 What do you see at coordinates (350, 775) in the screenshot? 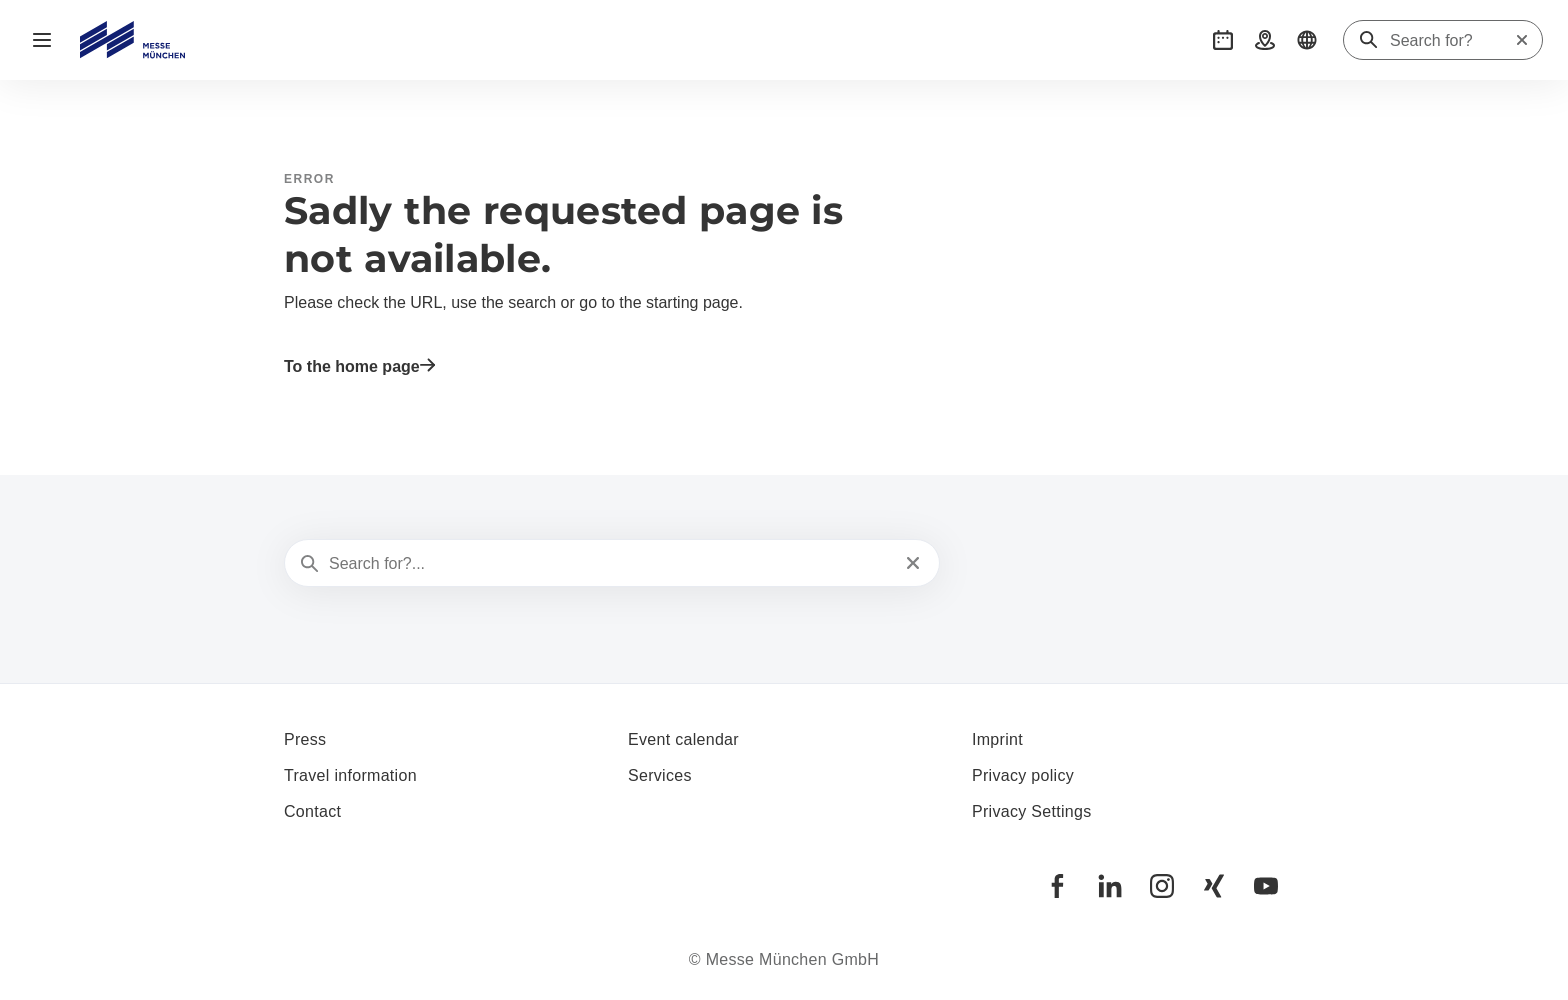
I see `Travel information` at bounding box center [350, 775].